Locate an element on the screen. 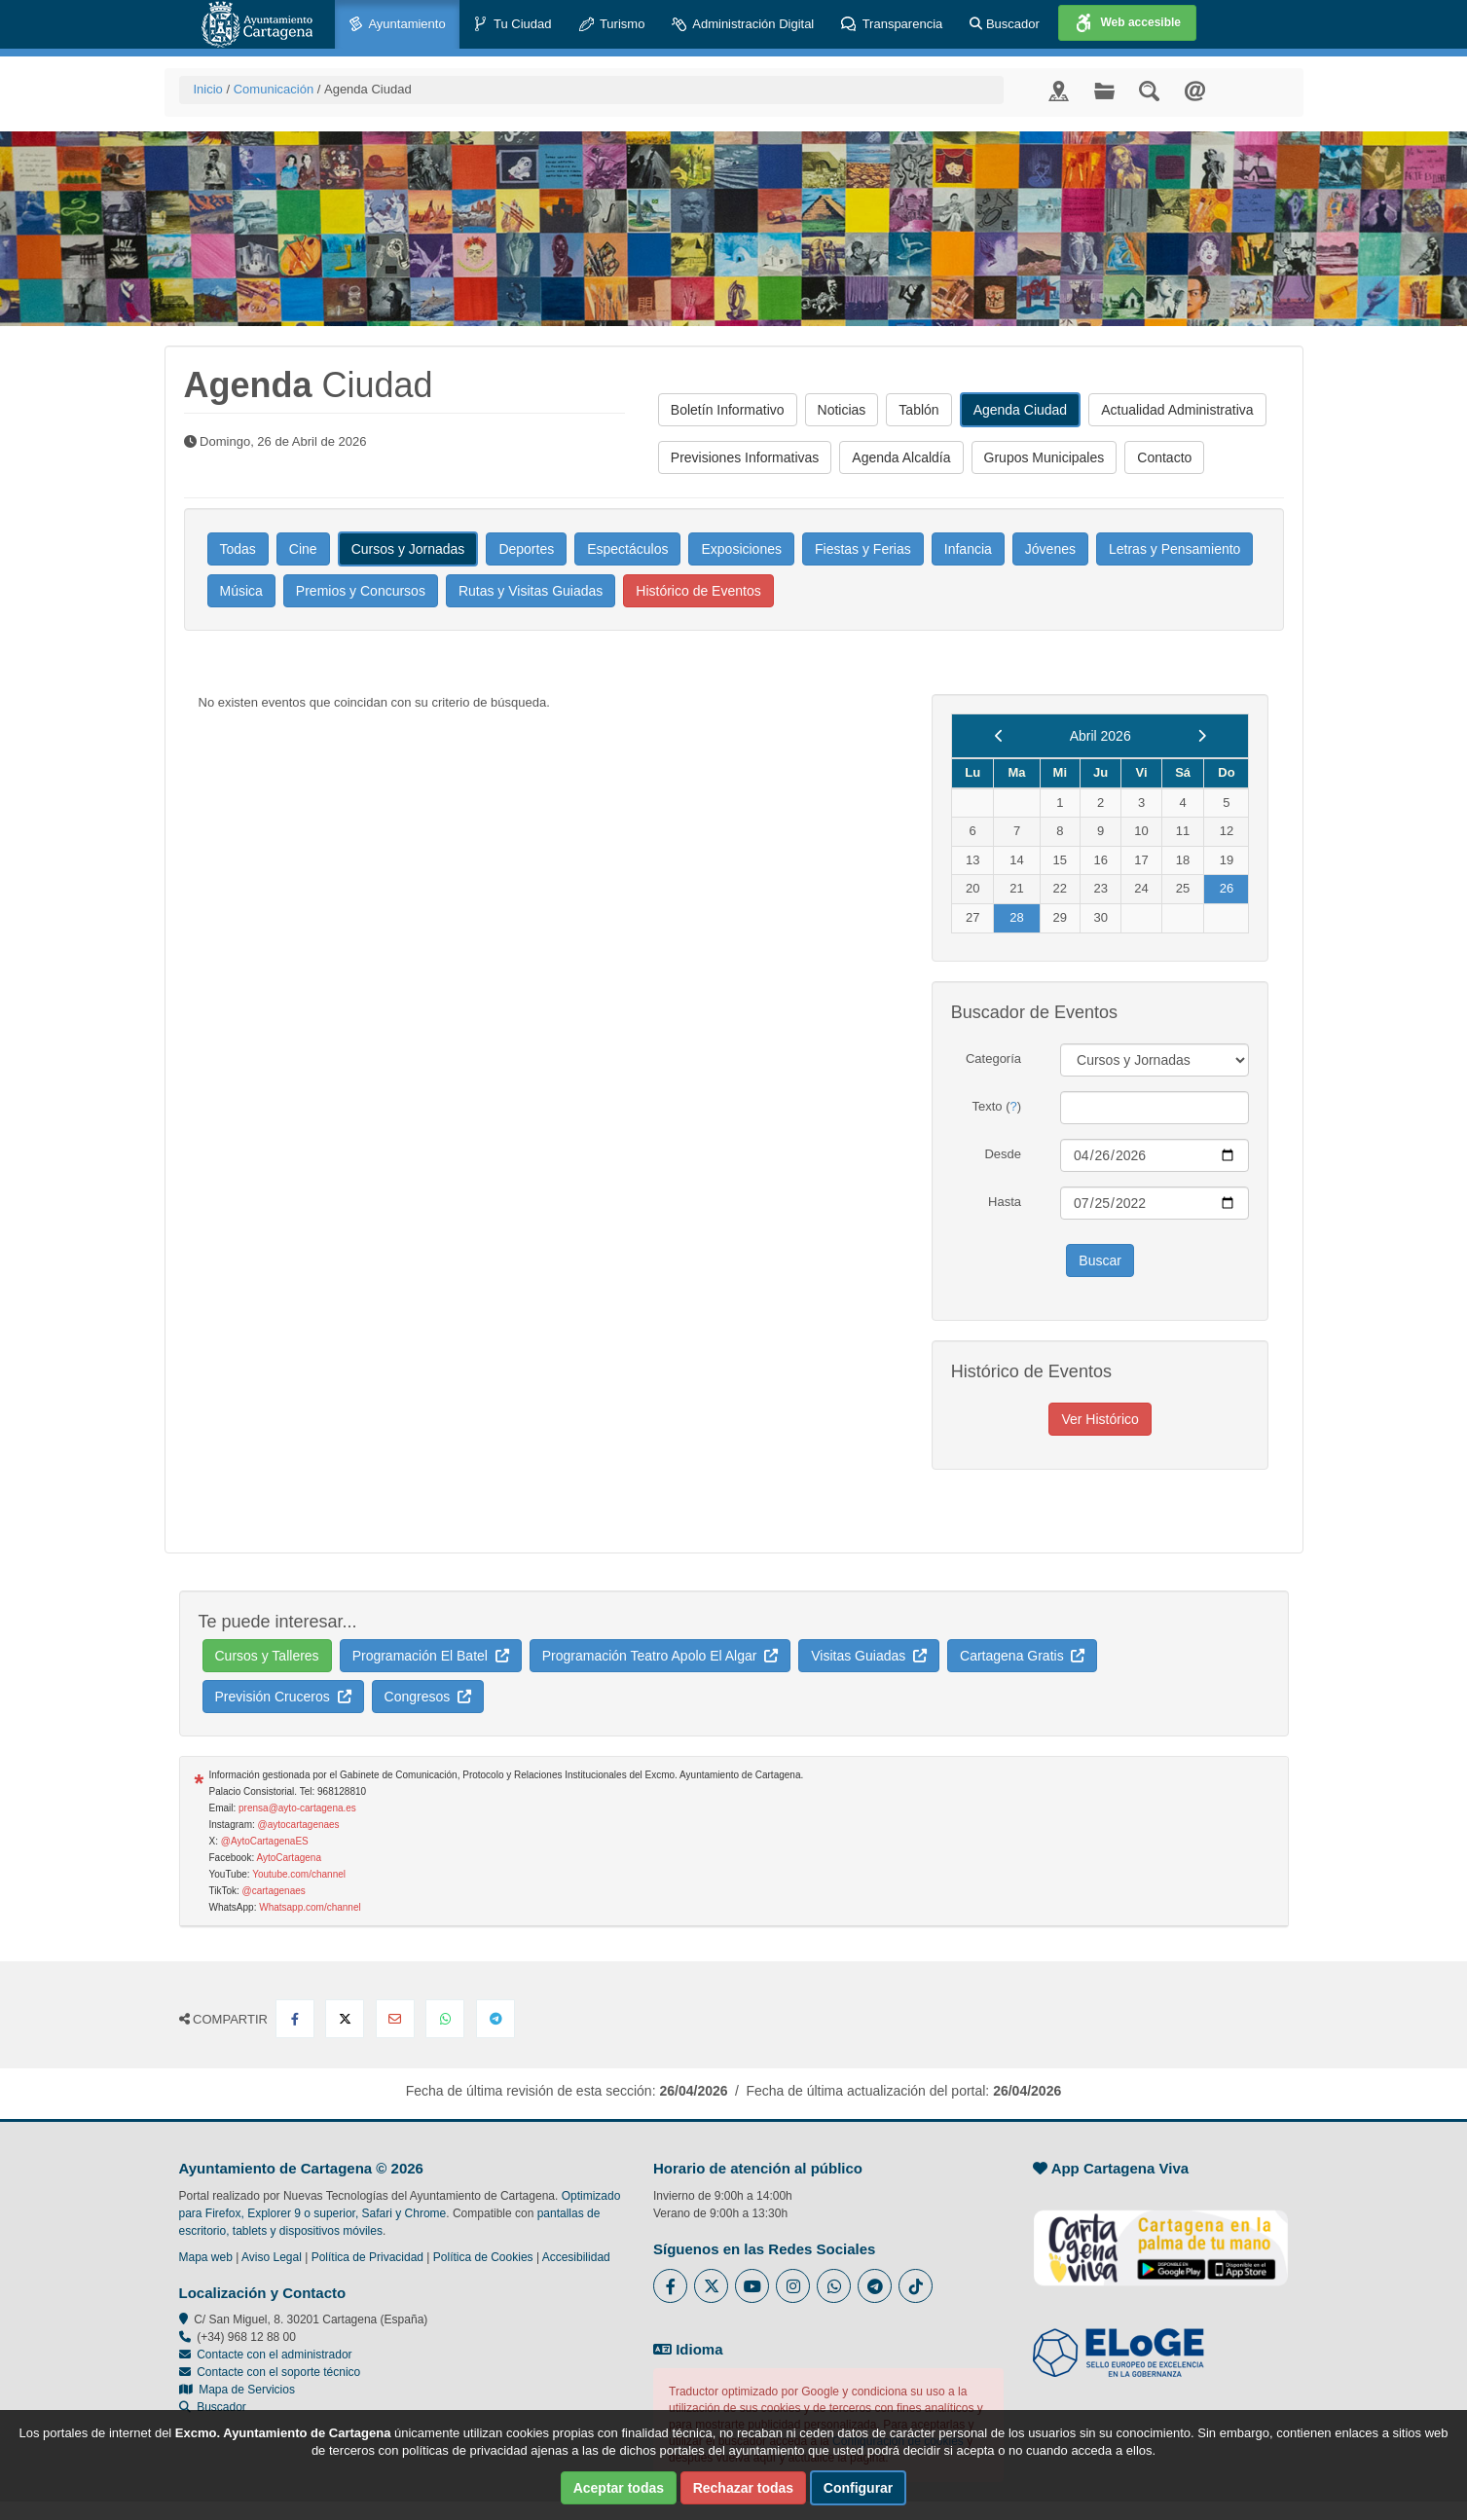 The width and height of the screenshot is (1467, 2520). Abril 2026 is located at coordinates (1100, 736).